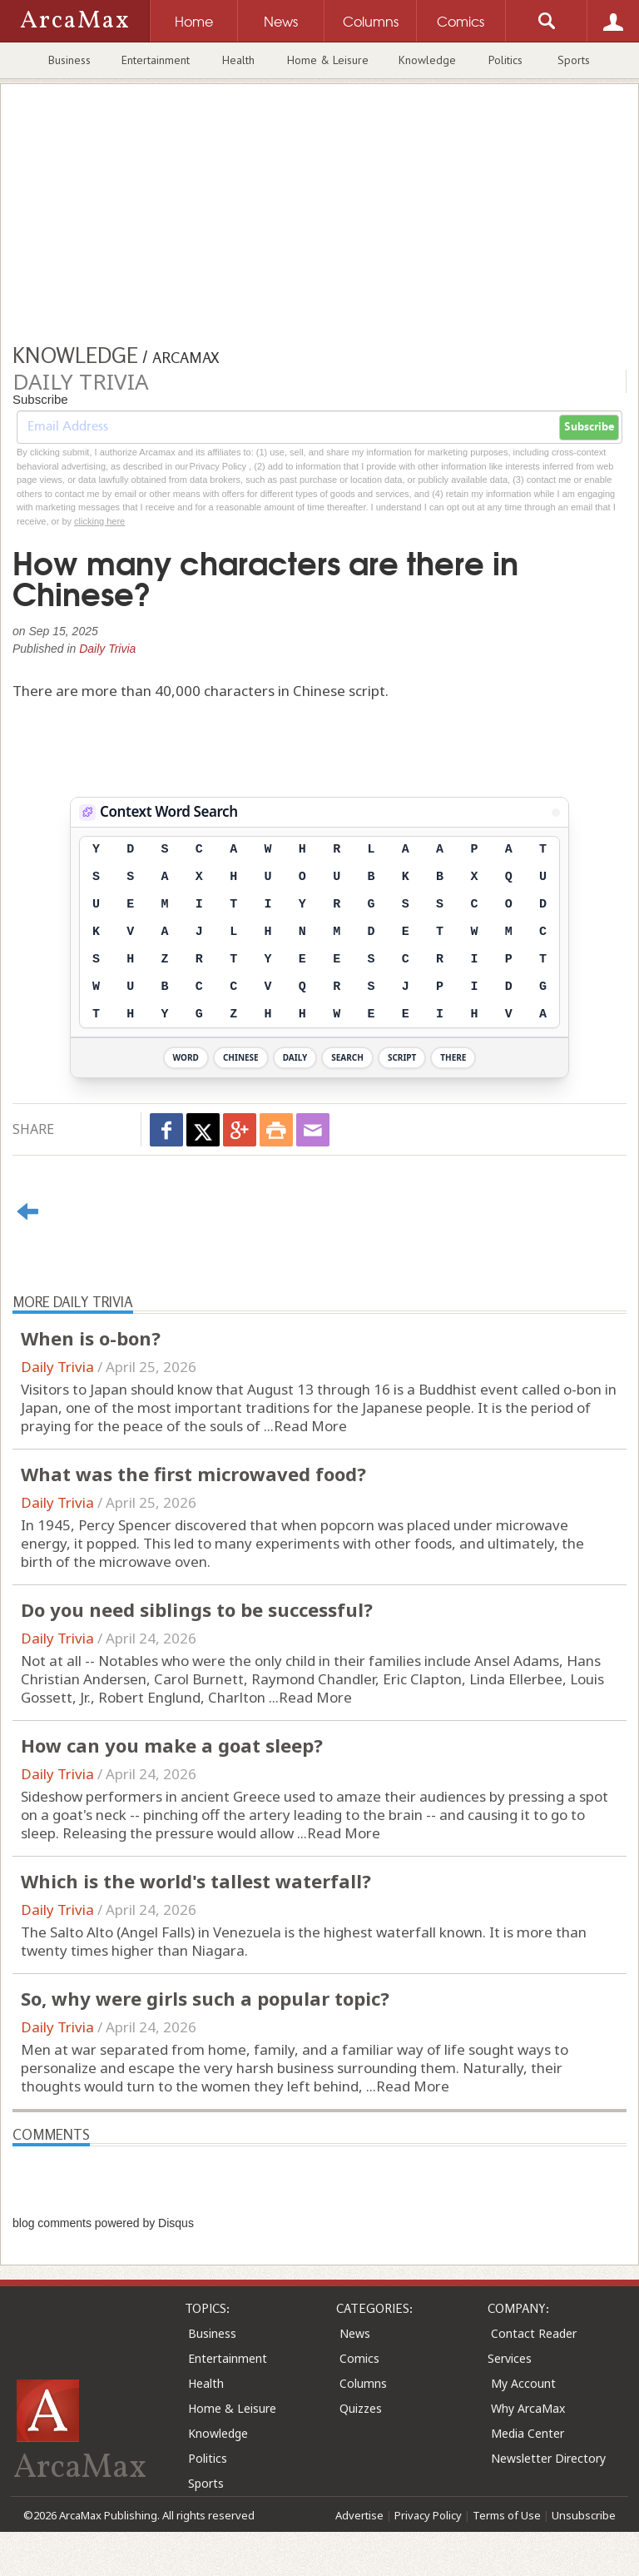 This screenshot has width=639, height=2576. Describe the element at coordinates (196, 1880) in the screenshot. I see `Which is the world's tallest waterfall?` at that location.